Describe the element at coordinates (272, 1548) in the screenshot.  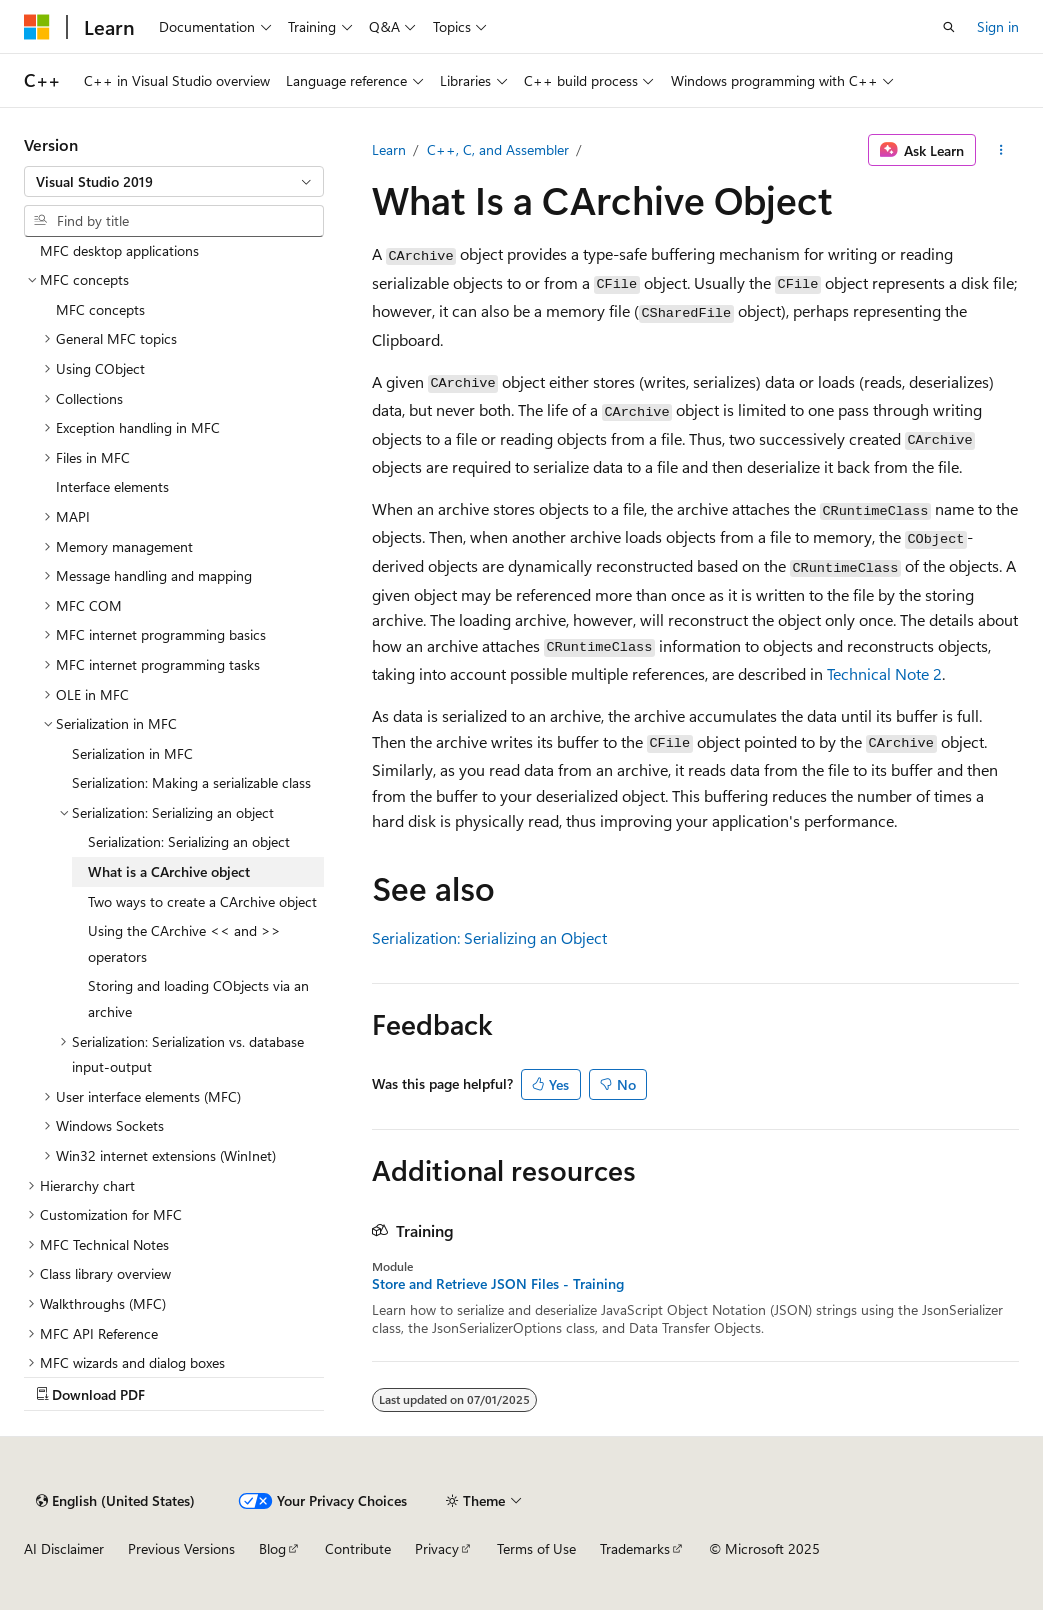
I see `Blog` at that location.